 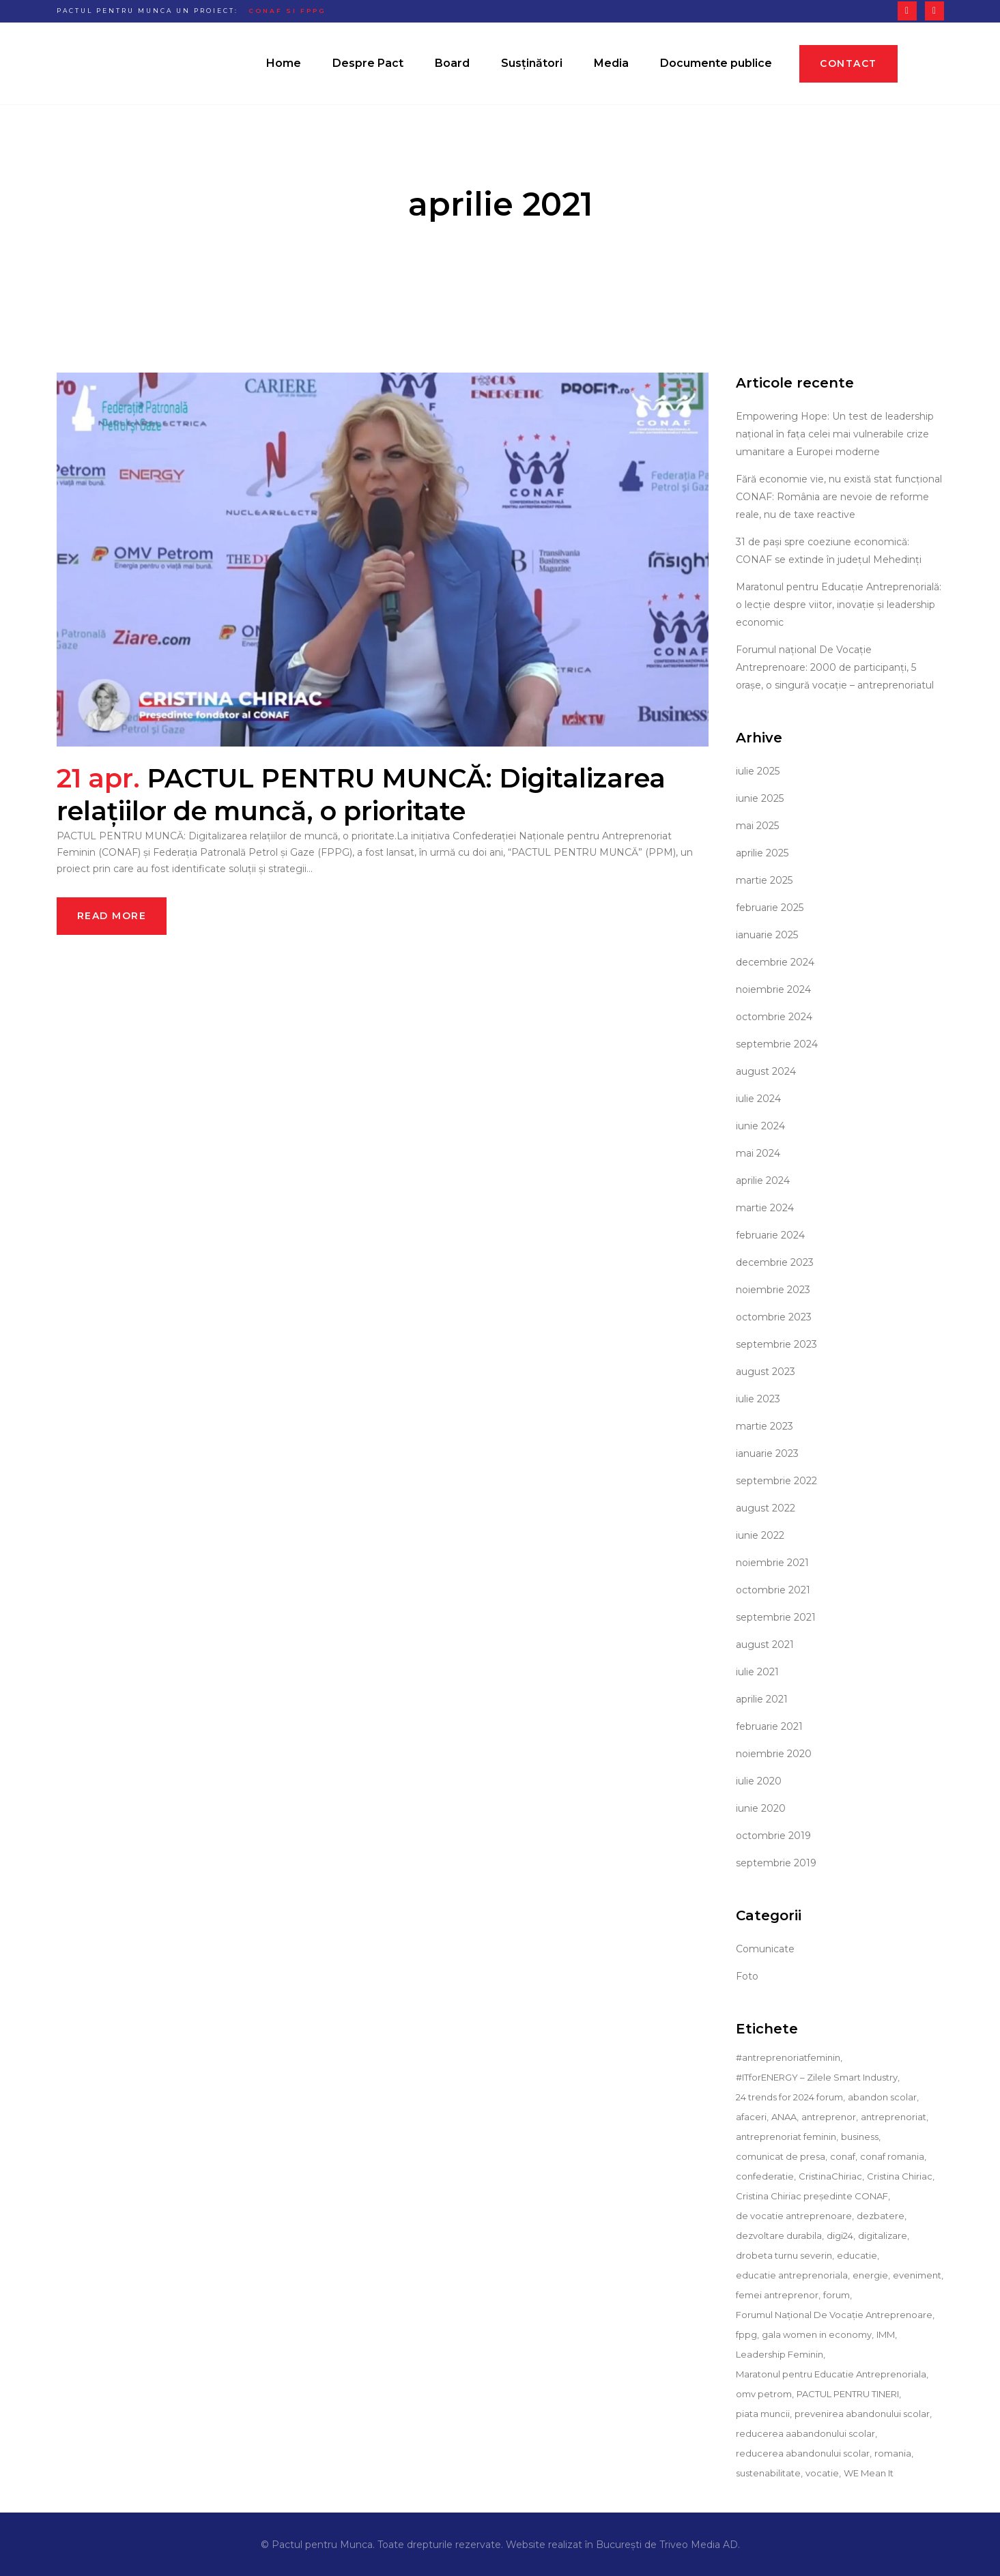 What do you see at coordinates (758, 1399) in the screenshot?
I see `iulie 2023` at bounding box center [758, 1399].